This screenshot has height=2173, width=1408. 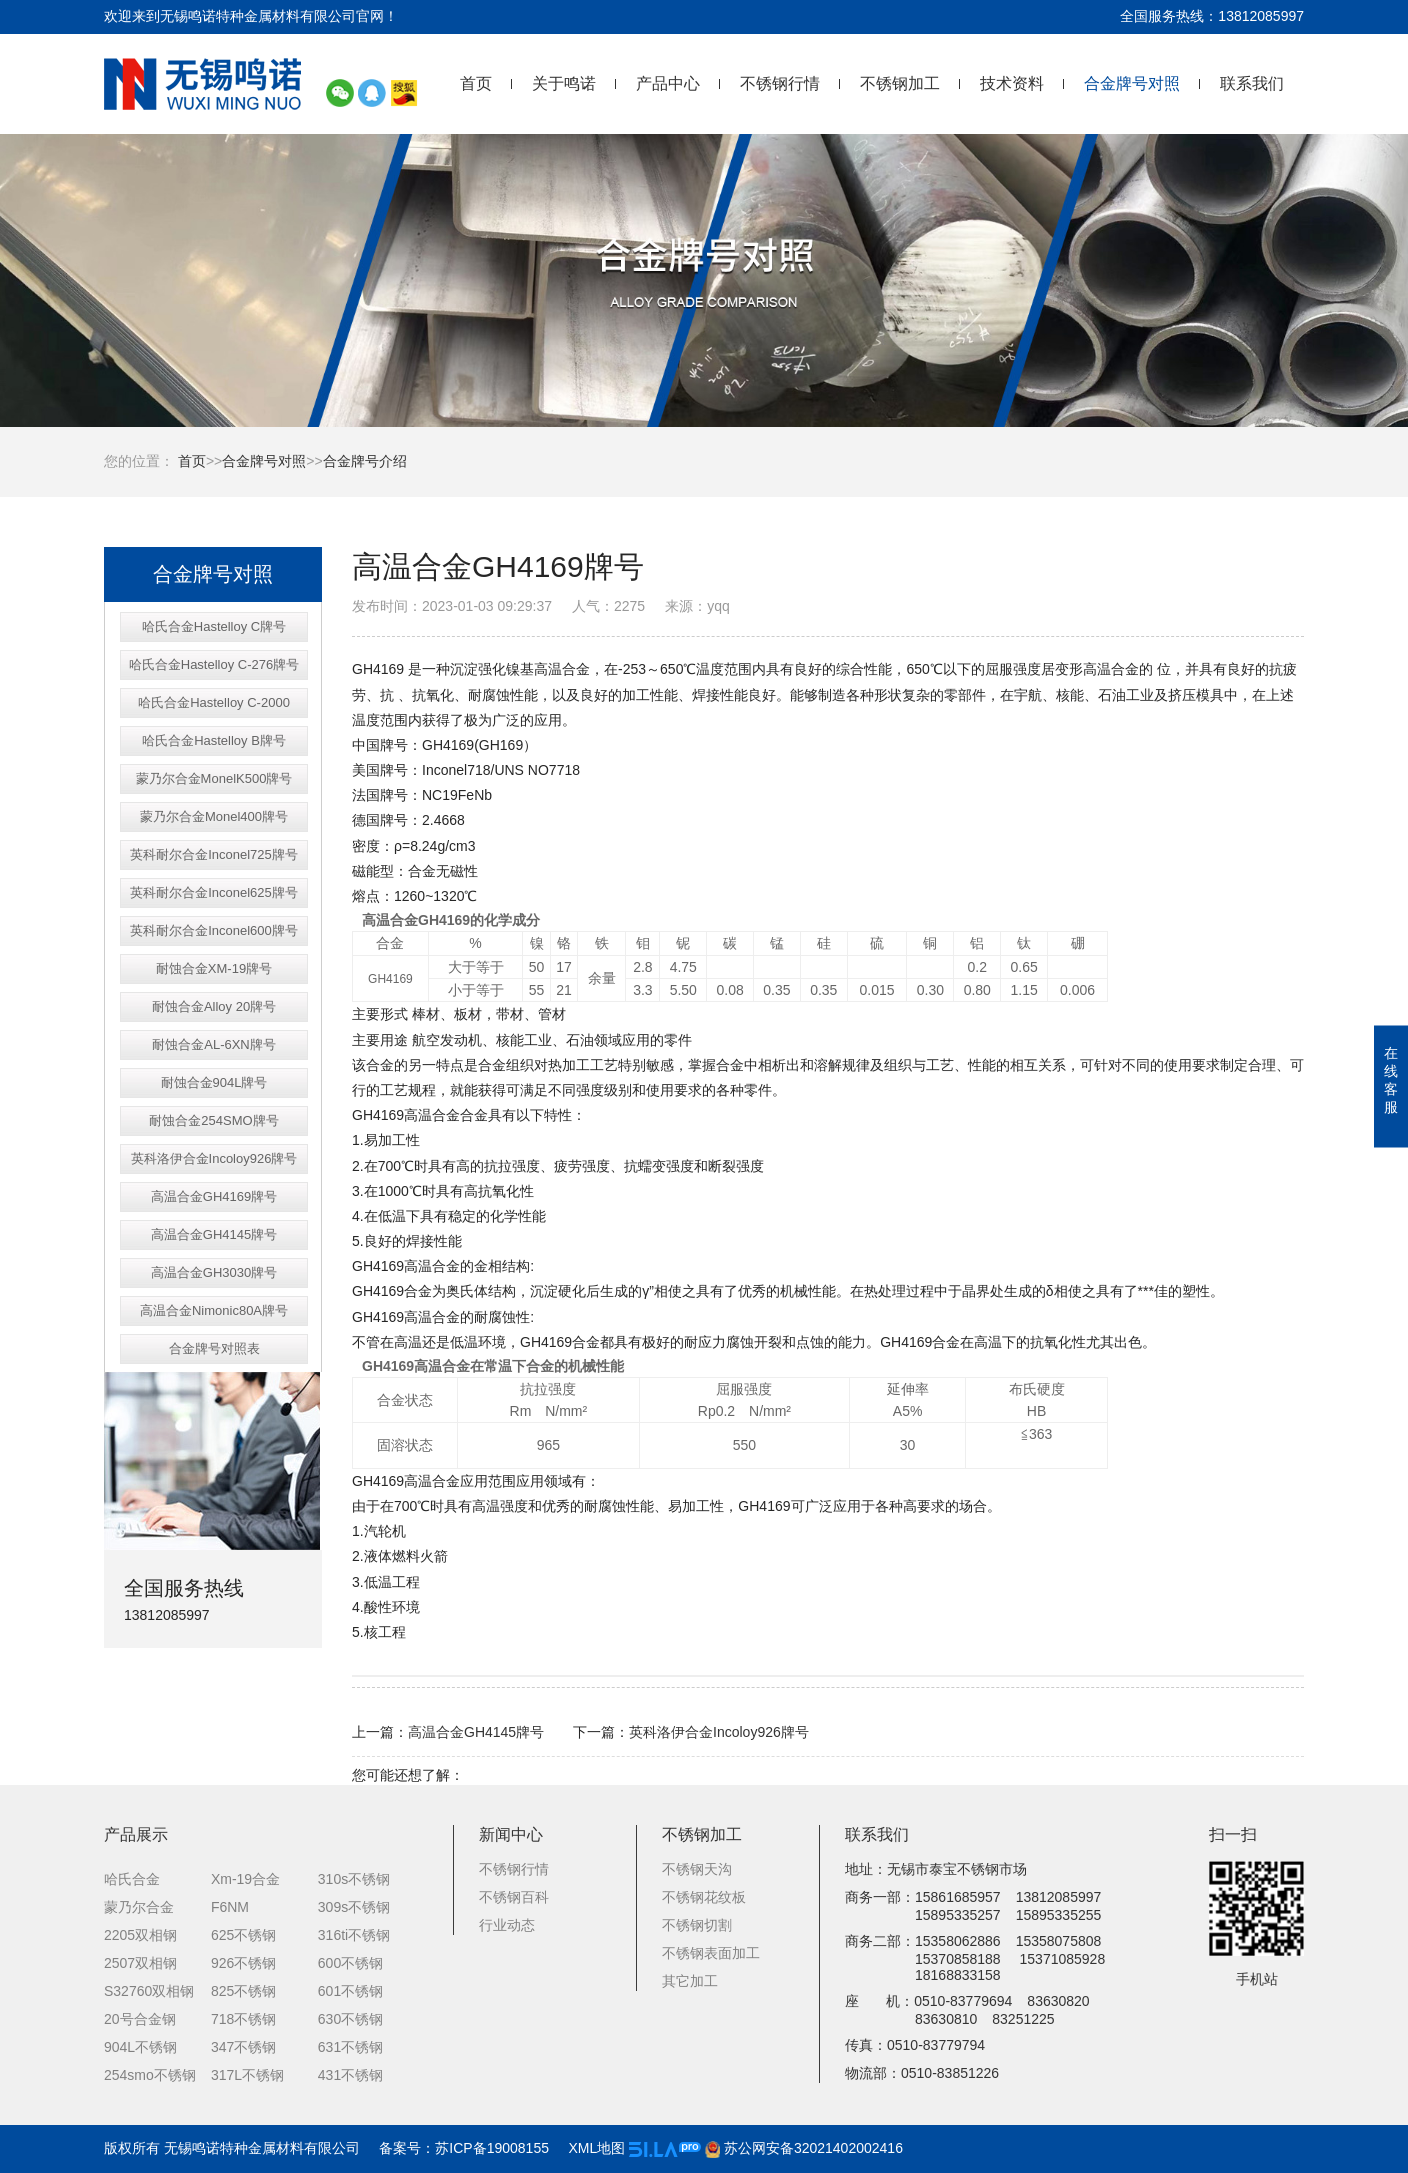 What do you see at coordinates (354, 1907) in the screenshot?
I see `309s不锈钢` at bounding box center [354, 1907].